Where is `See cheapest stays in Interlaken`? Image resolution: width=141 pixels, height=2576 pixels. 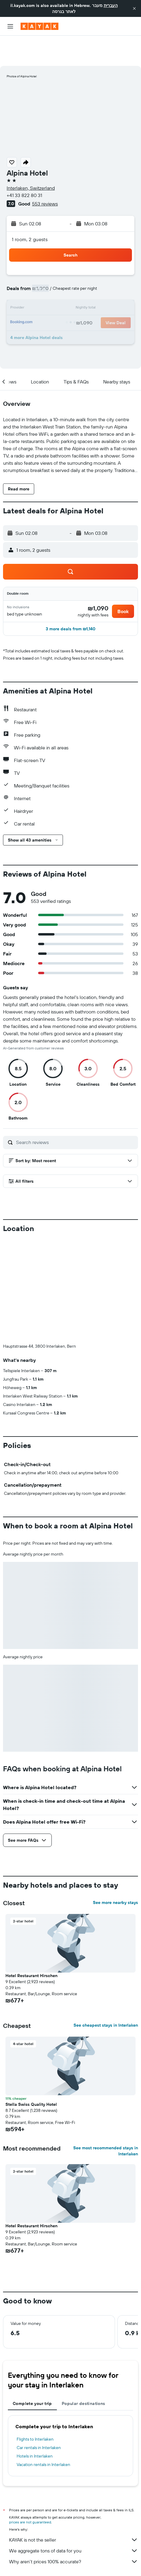 See cheapest stays in Interlaken is located at coordinates (106, 1995).